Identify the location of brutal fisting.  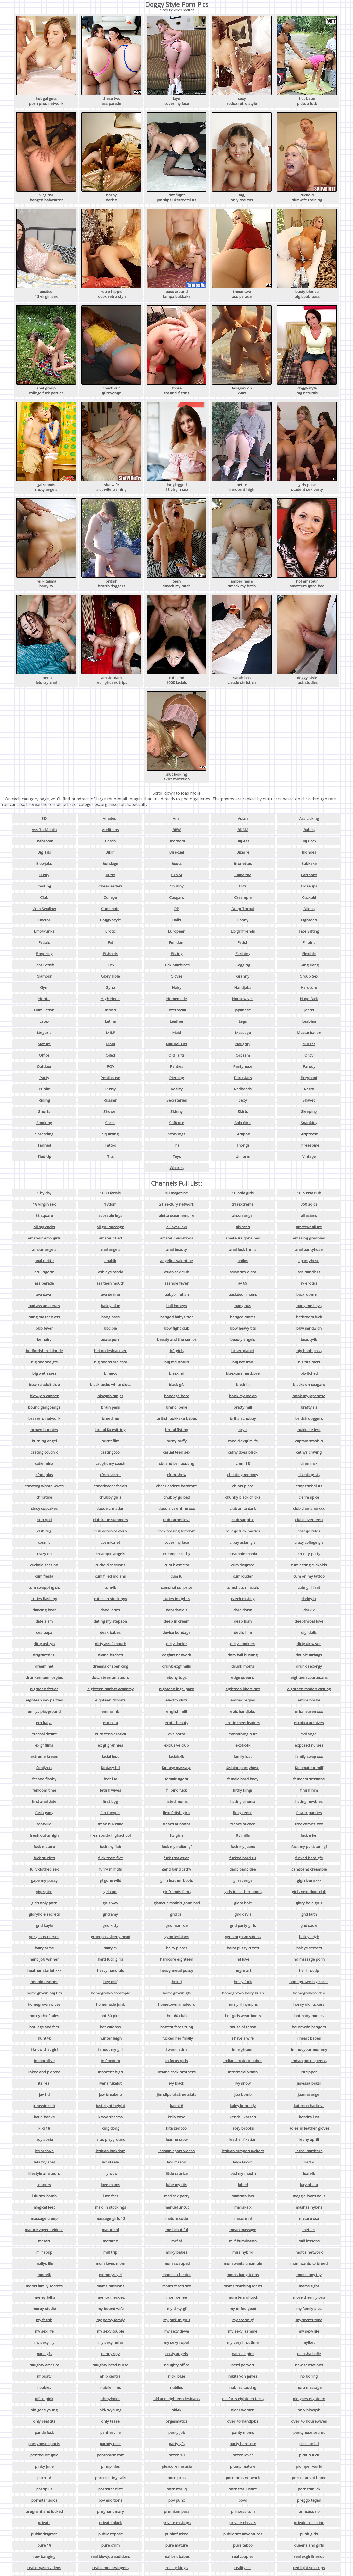
(176, 1429).